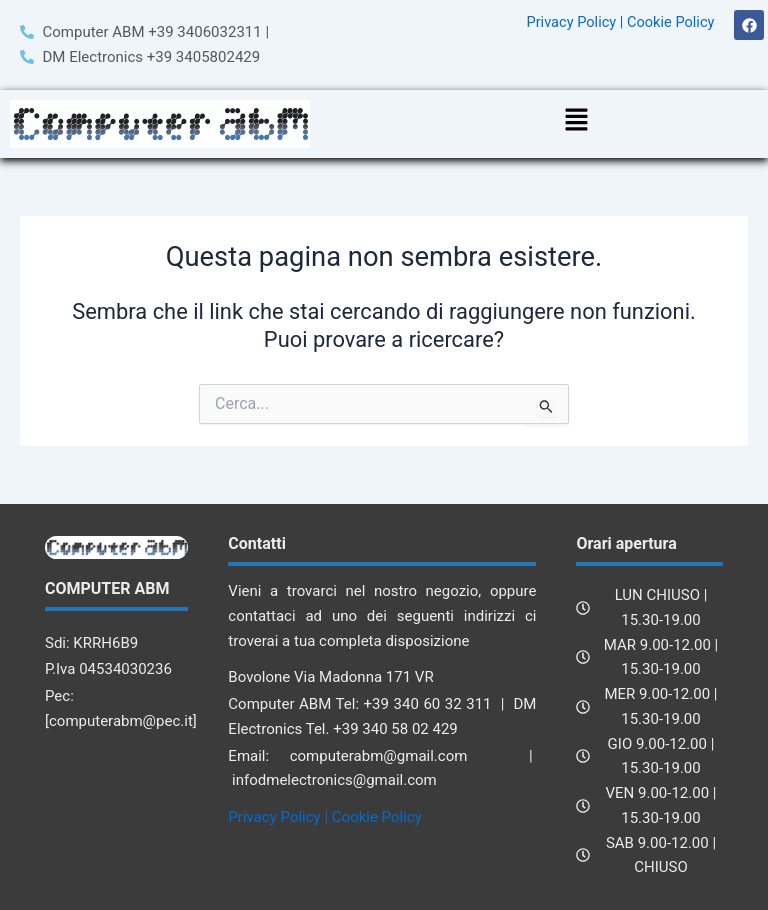  What do you see at coordinates (667, 22) in the screenshot?
I see `| Cookie Policy` at bounding box center [667, 22].